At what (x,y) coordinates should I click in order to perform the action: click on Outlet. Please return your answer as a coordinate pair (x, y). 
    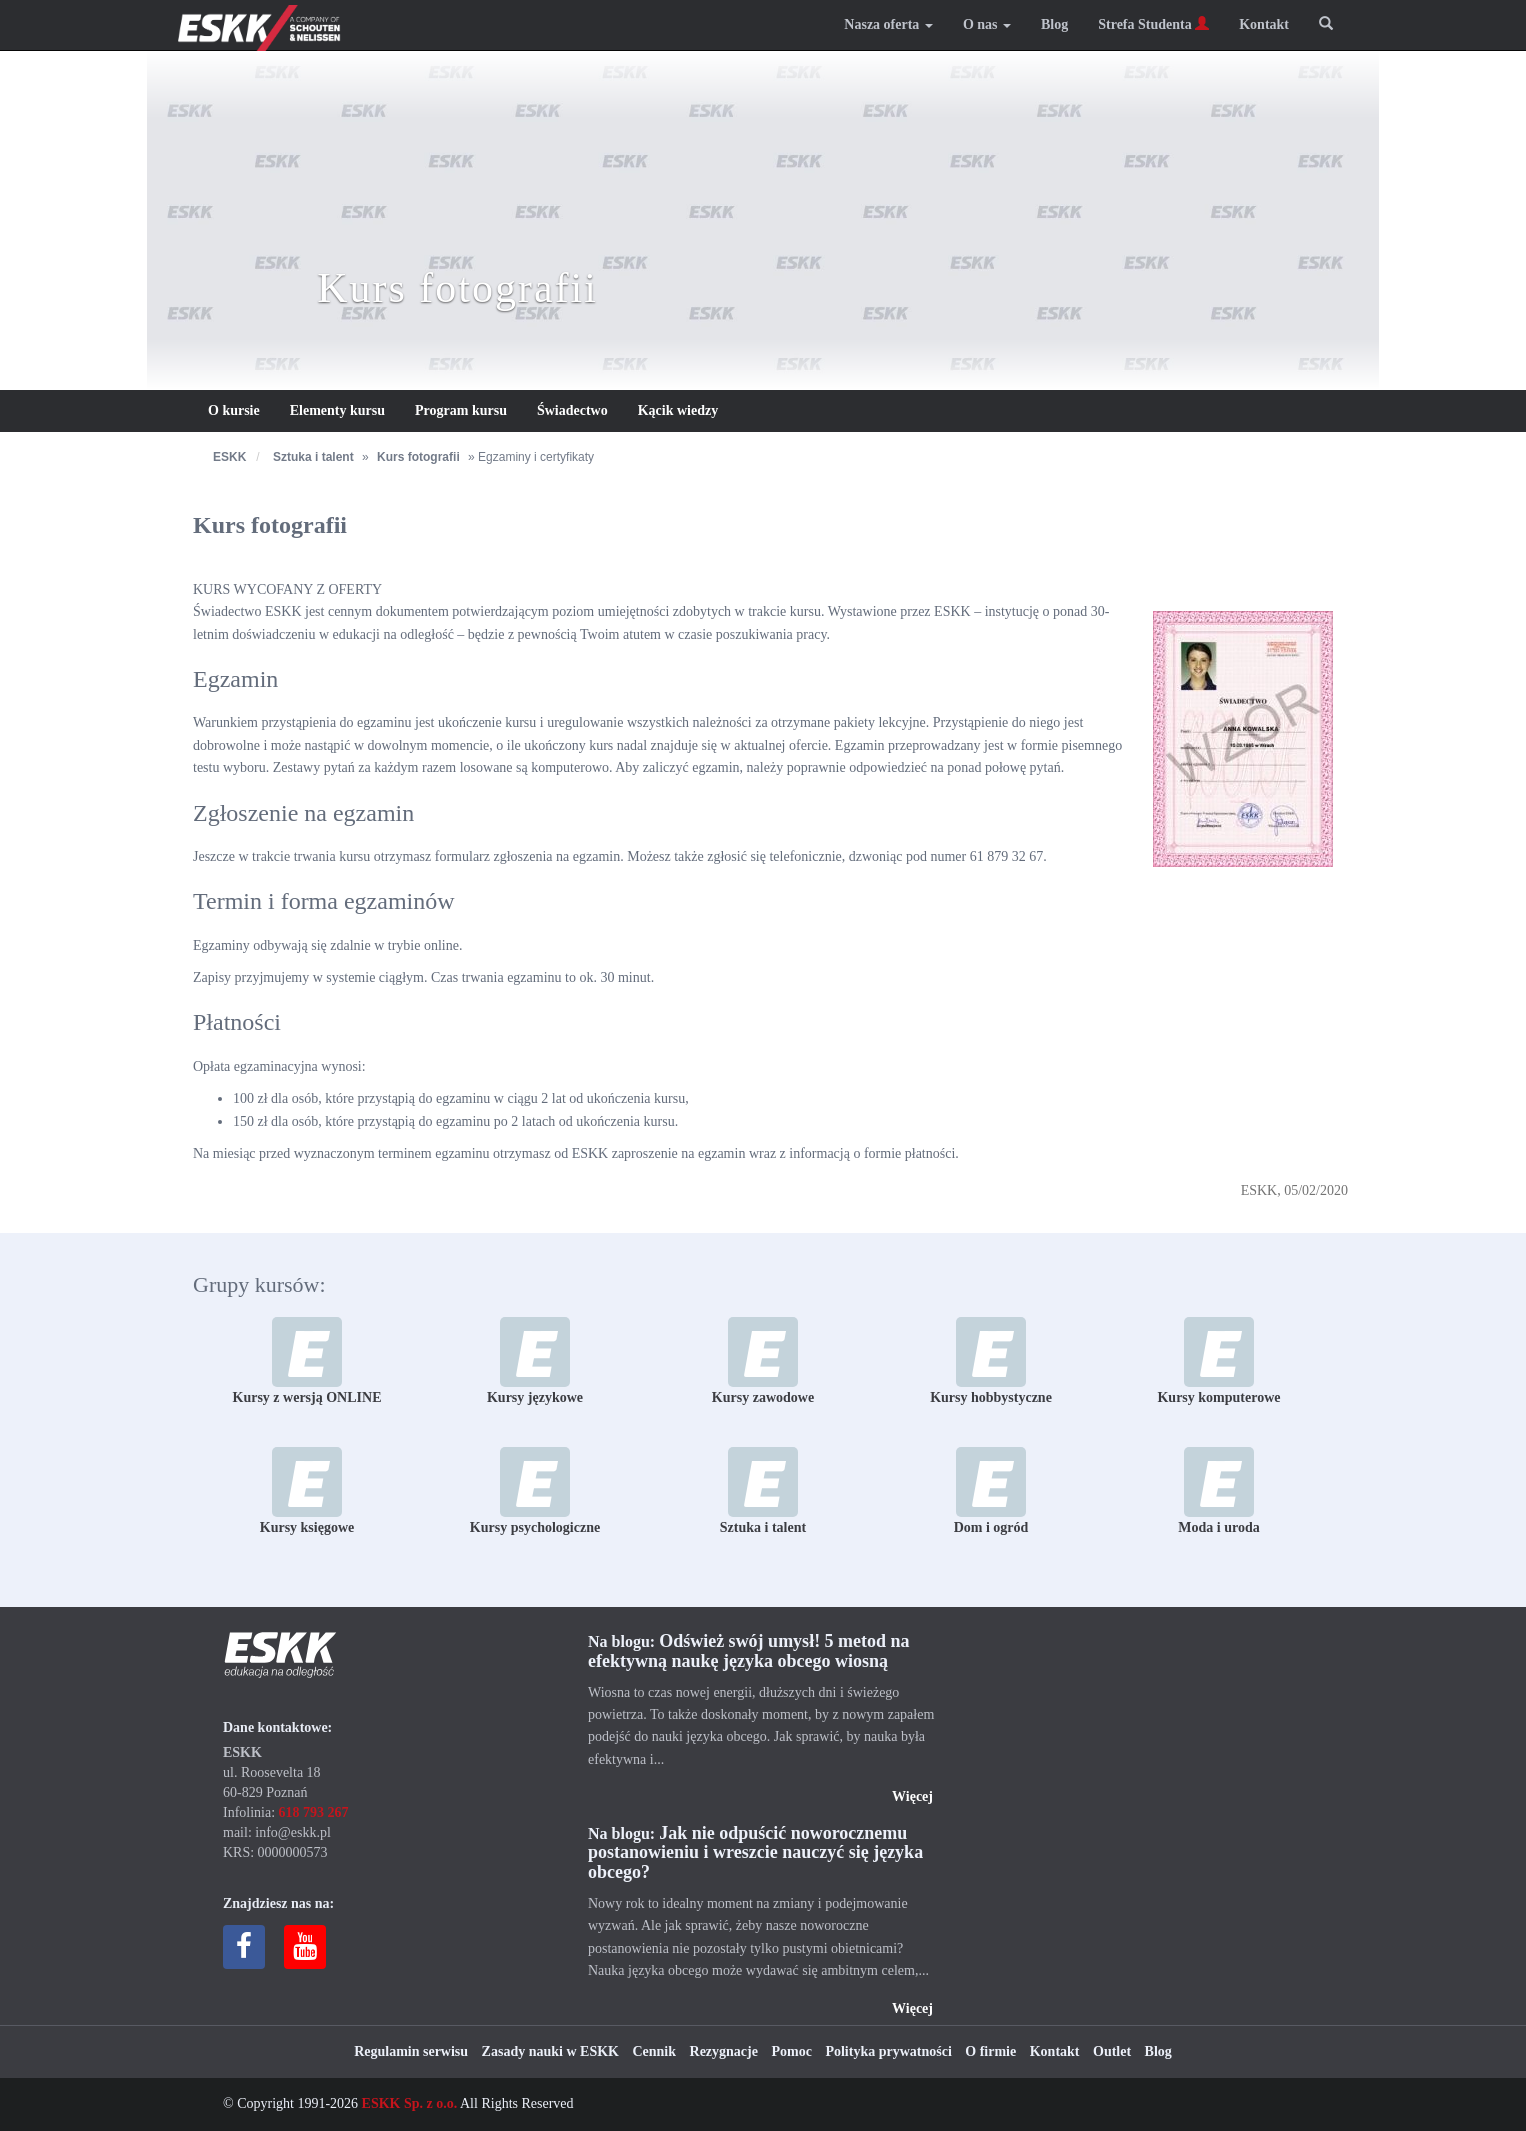
    Looking at the image, I should click on (1112, 2051).